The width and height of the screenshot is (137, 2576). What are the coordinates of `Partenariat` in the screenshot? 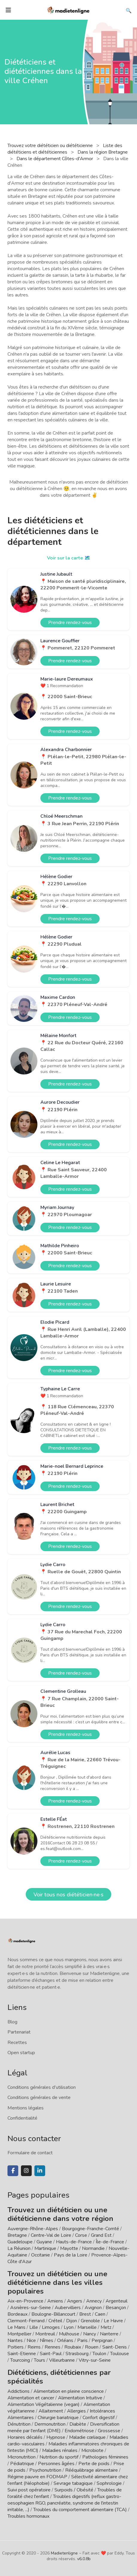 It's located at (19, 2032).